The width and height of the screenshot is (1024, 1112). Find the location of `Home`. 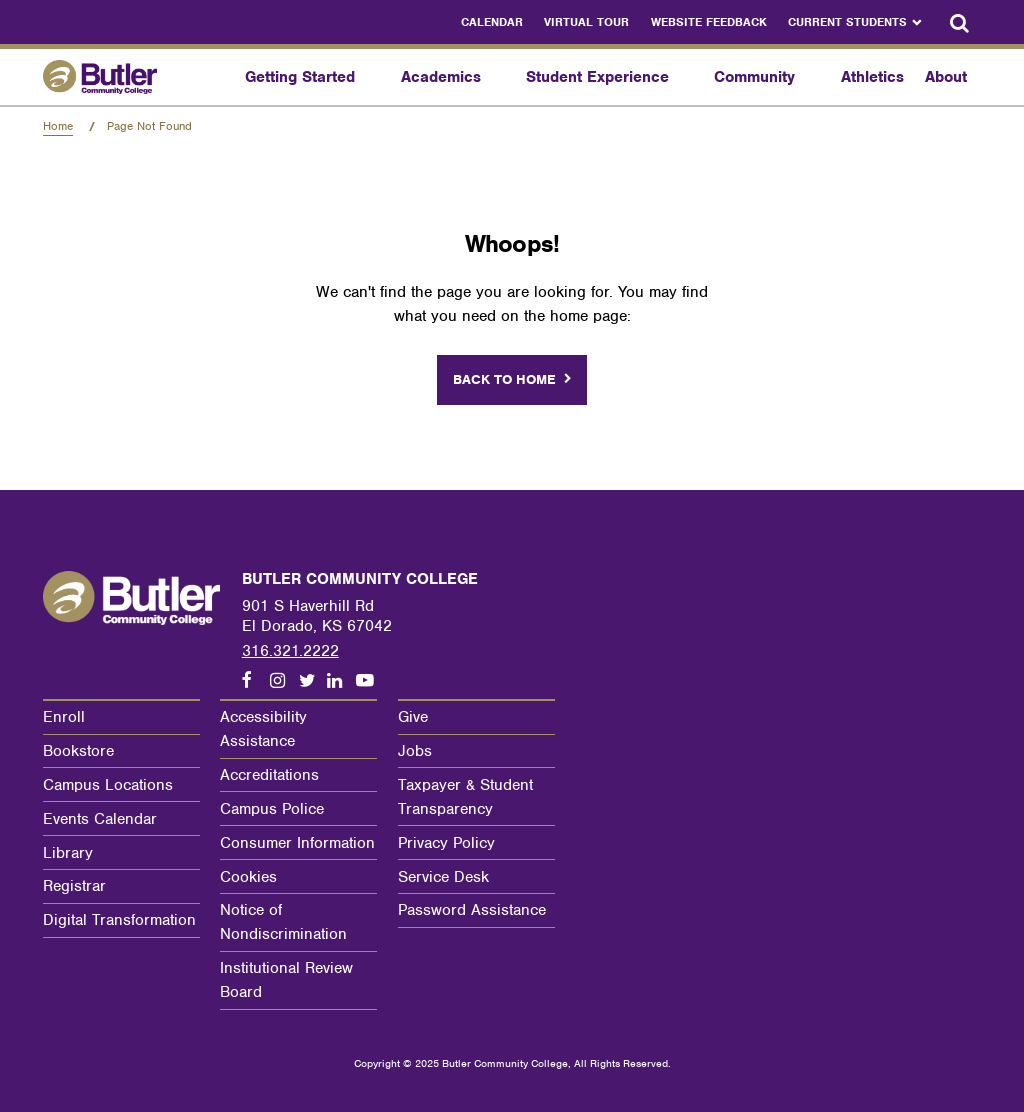

Home is located at coordinates (58, 126).